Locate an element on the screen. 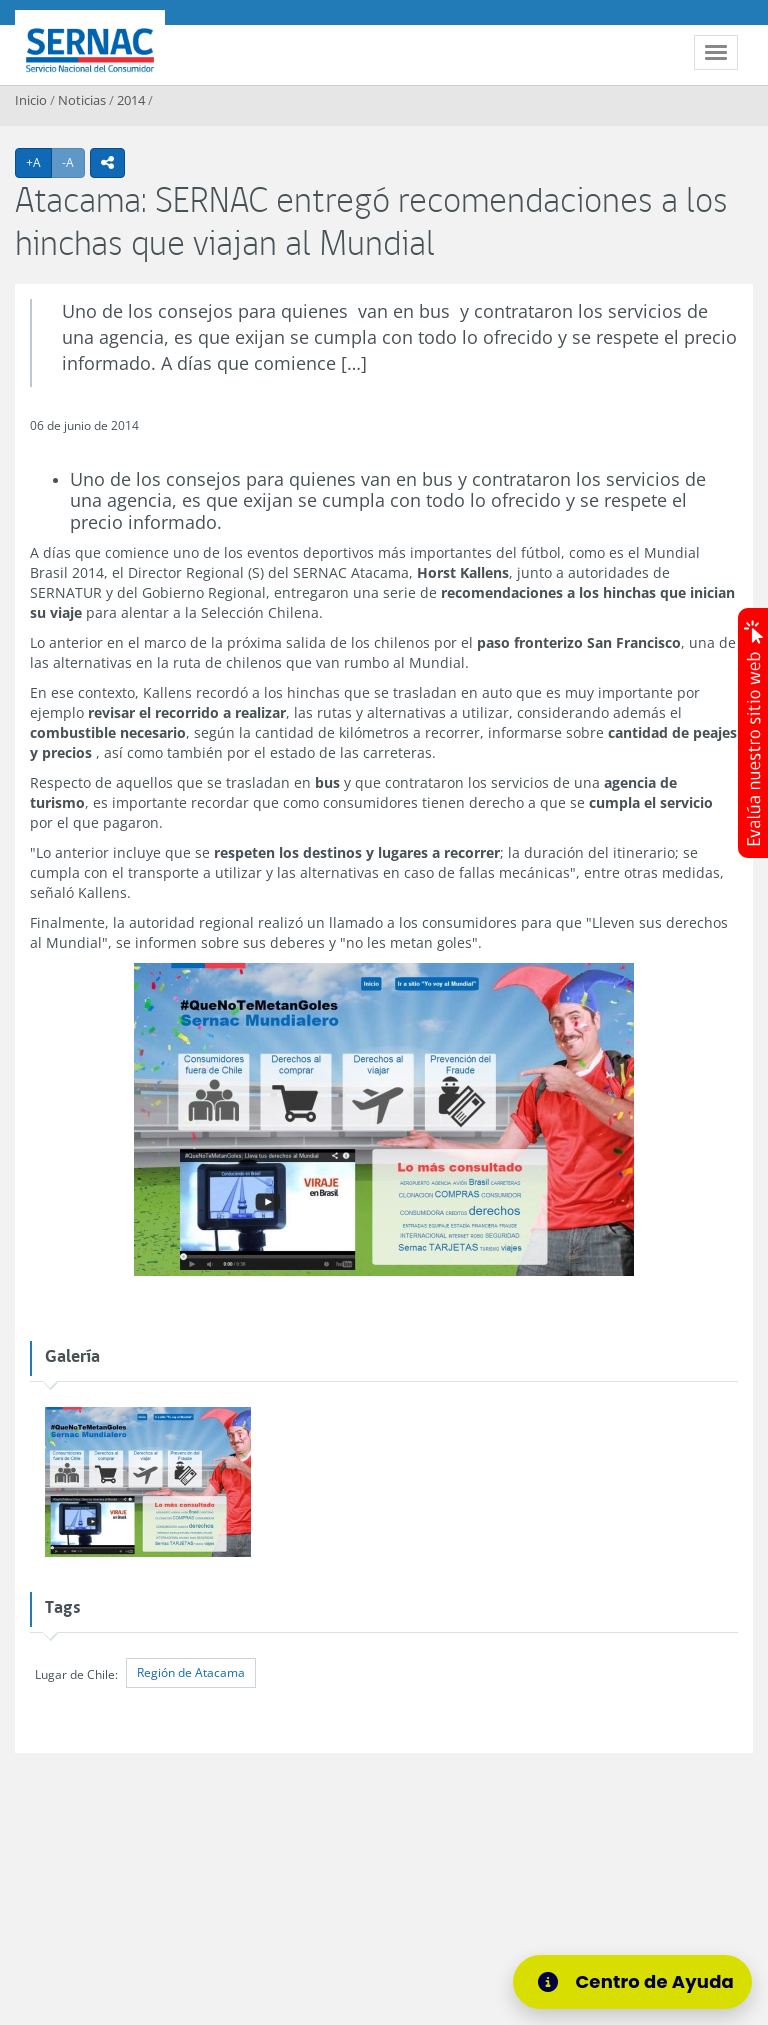 The width and height of the screenshot is (768, 2025). Inicio is located at coordinates (31, 100).